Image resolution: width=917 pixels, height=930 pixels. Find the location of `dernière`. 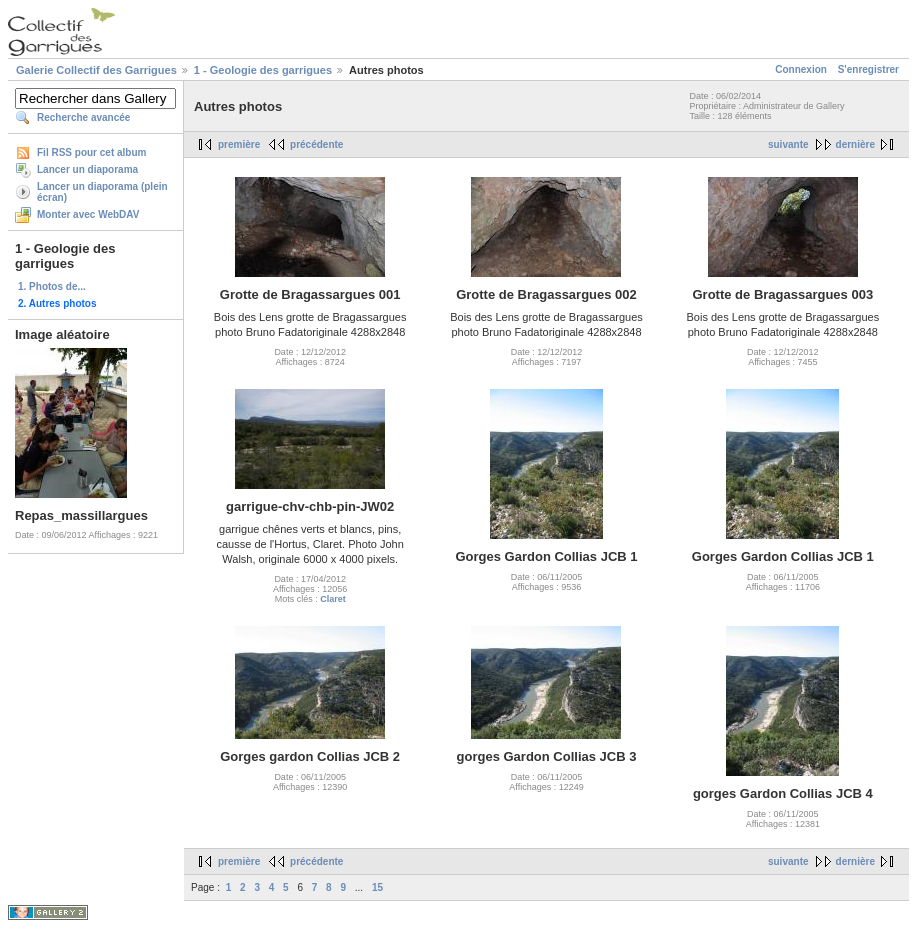

dernière is located at coordinates (855, 144).